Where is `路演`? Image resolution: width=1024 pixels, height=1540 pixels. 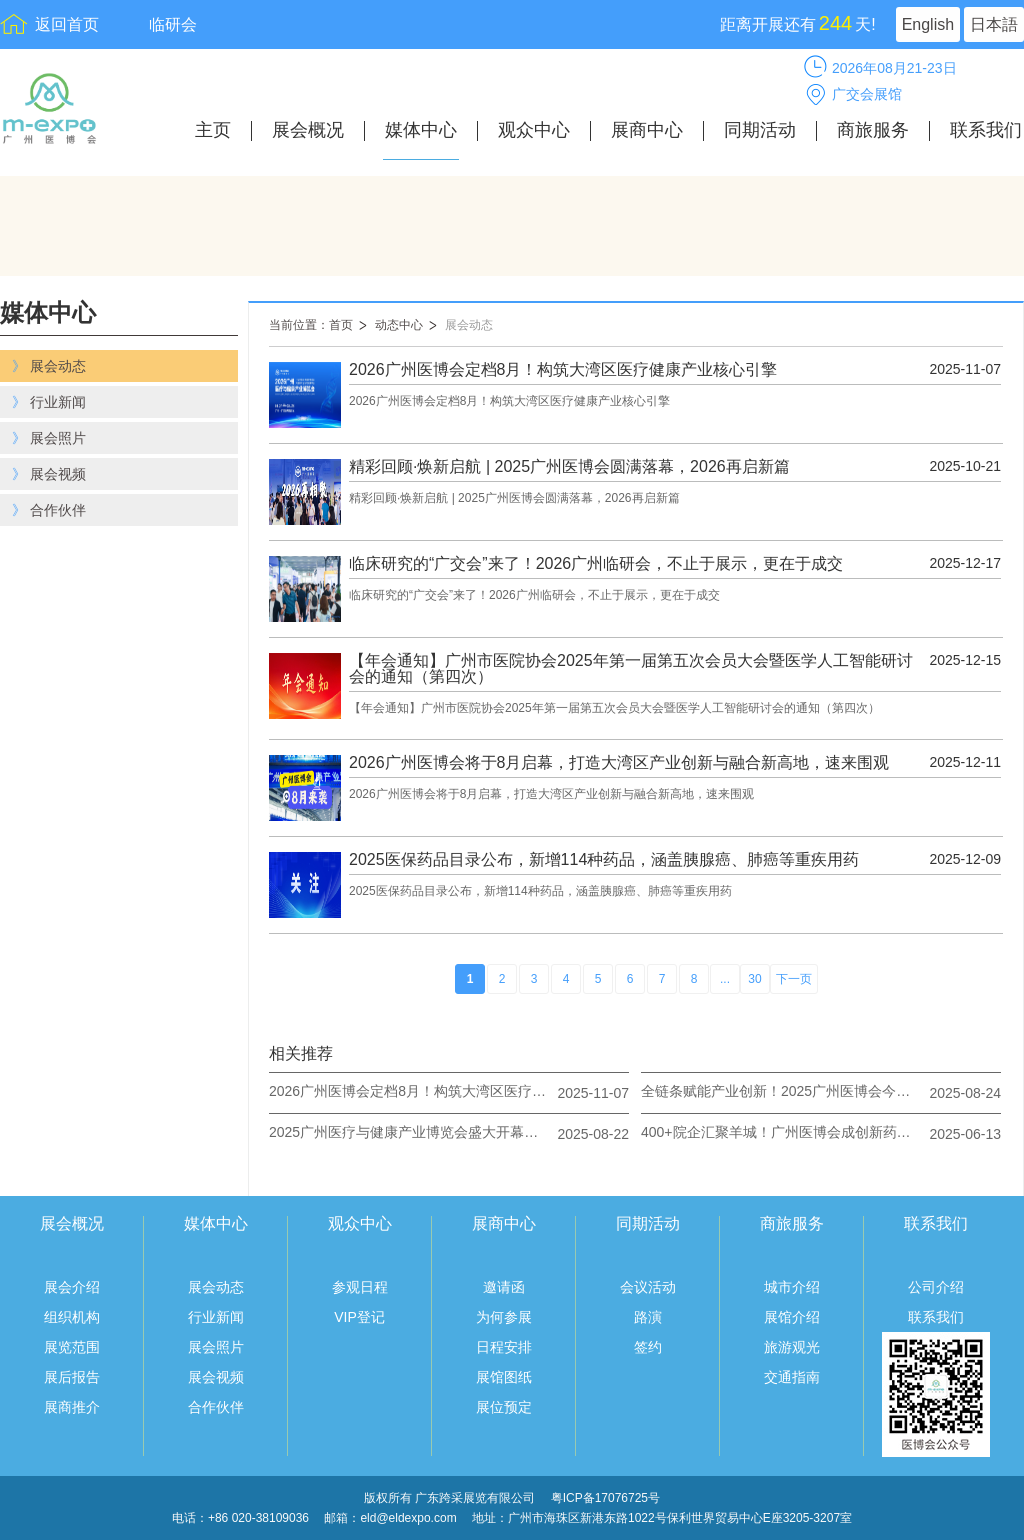 路演 is located at coordinates (648, 1317).